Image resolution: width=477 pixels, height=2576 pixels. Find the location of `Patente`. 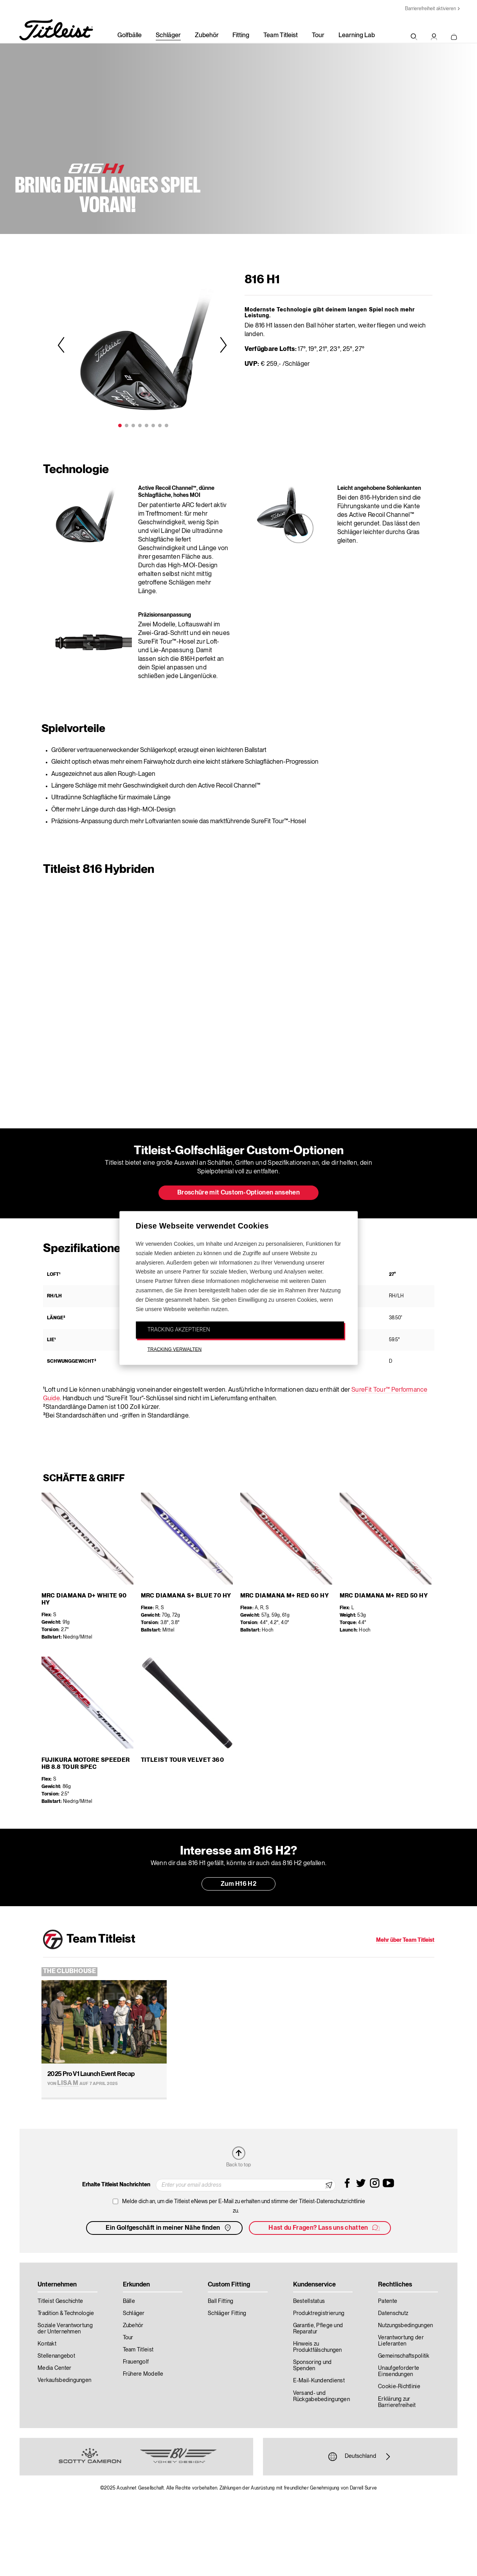

Patente is located at coordinates (387, 2301).